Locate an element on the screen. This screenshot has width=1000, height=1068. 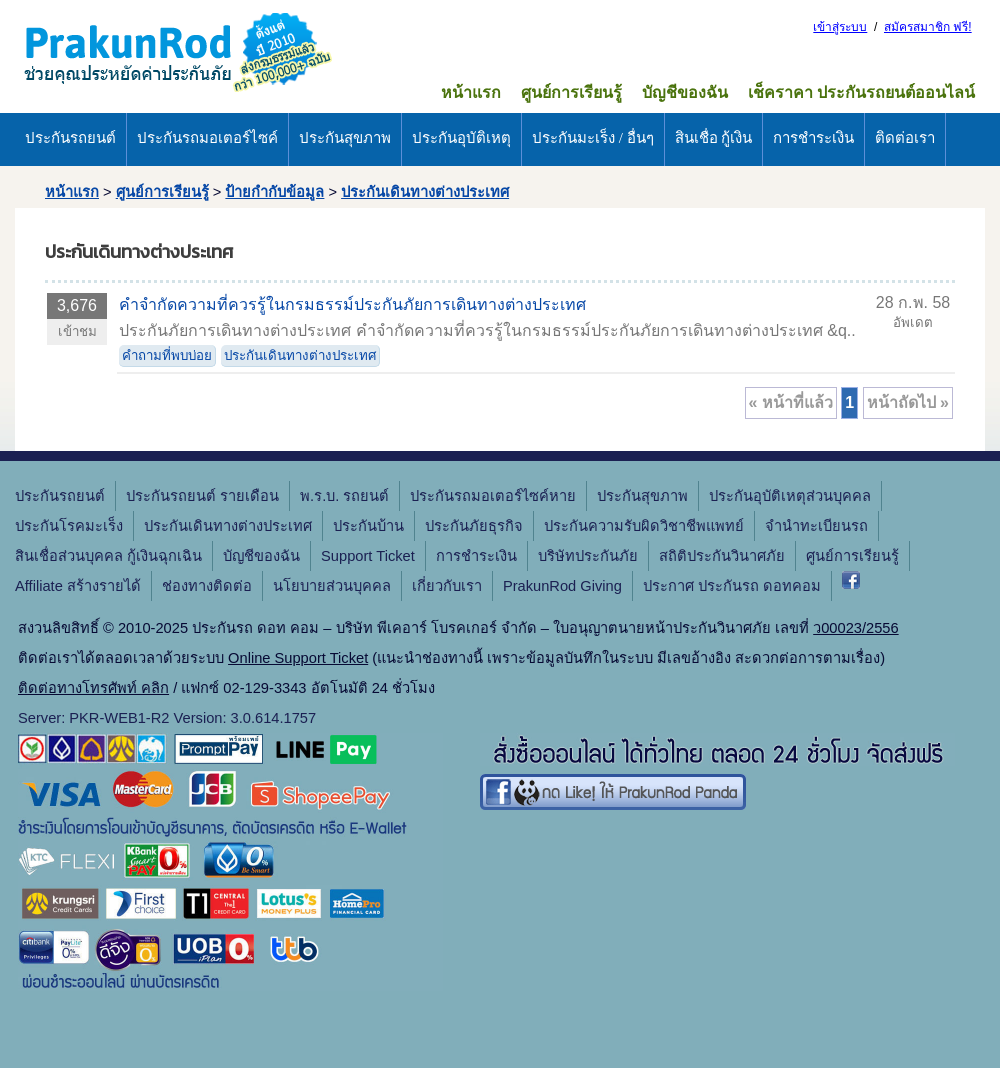
ป้ายกำกับข้อมูล is located at coordinates (274, 192).